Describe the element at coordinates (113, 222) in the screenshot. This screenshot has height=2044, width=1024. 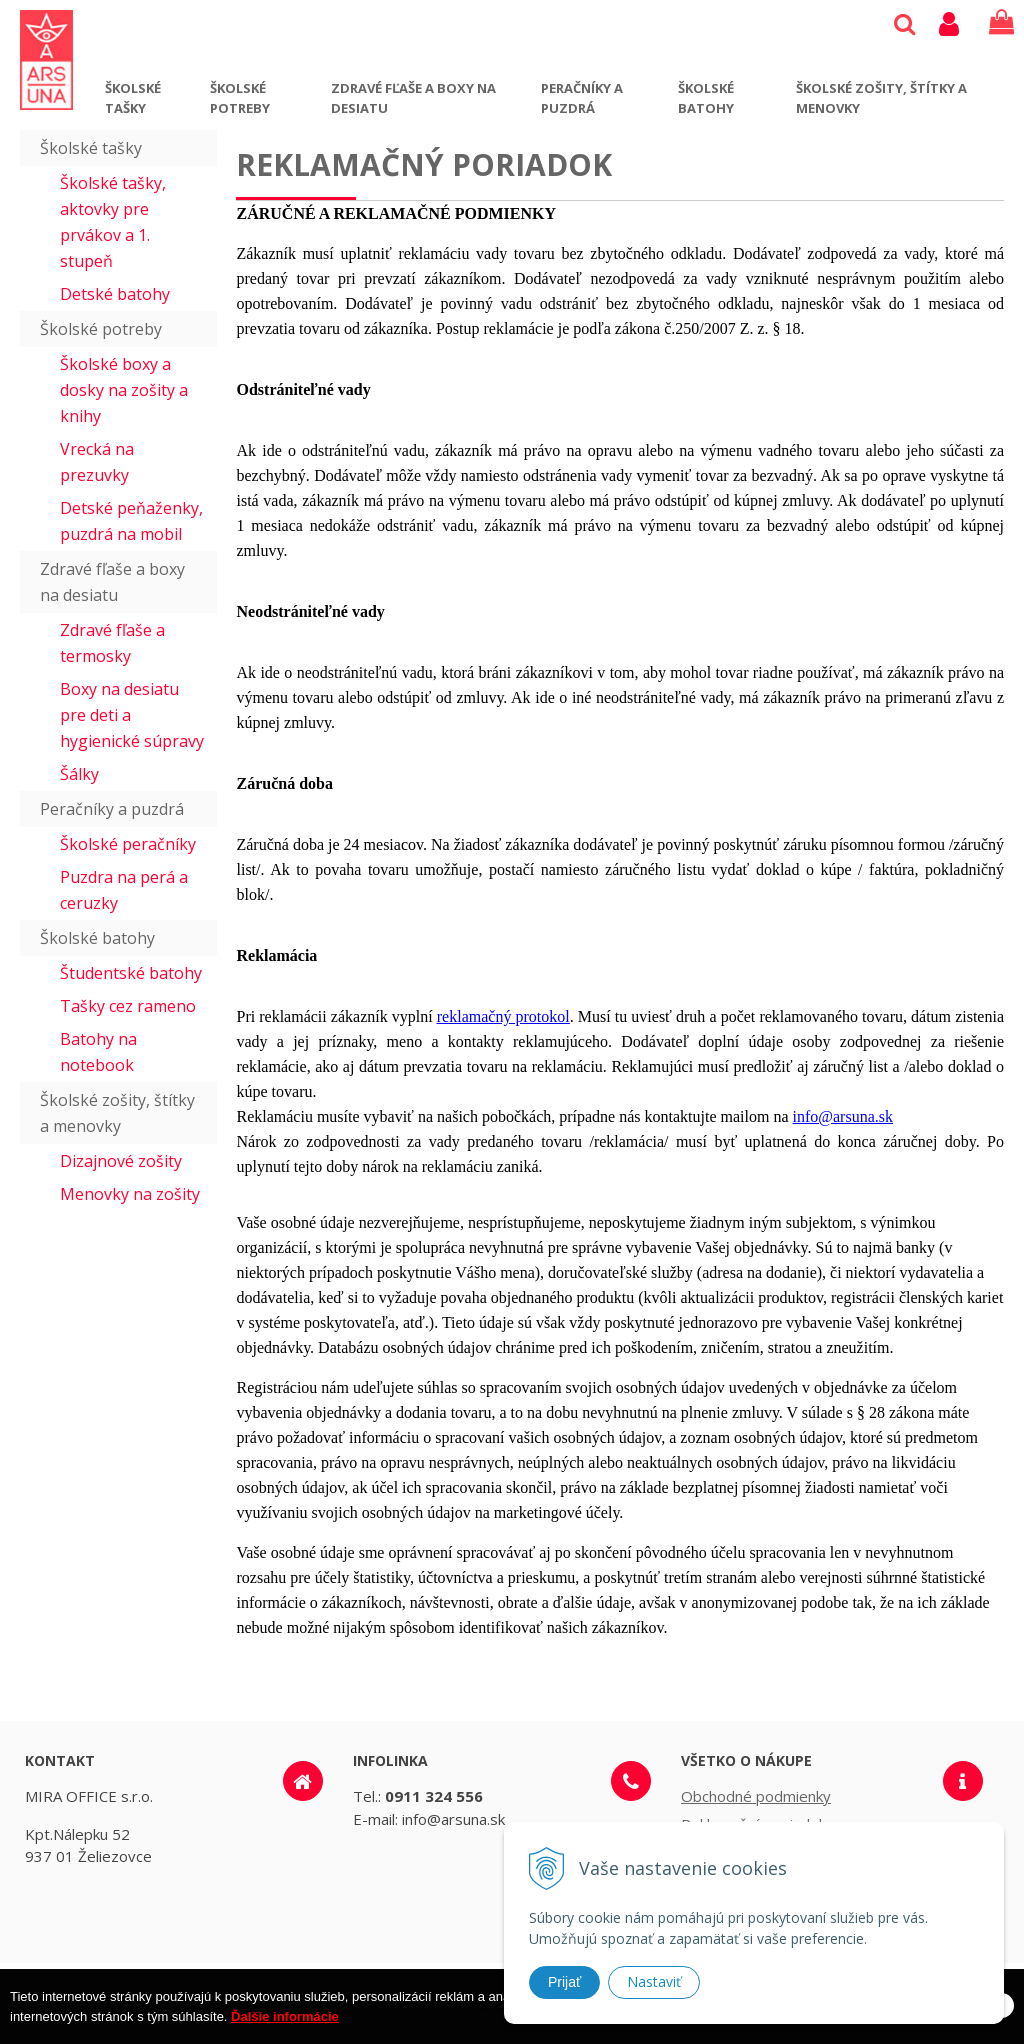
I see `Školské tašky, aktovky pre prvákov a 1. stupeň` at that location.